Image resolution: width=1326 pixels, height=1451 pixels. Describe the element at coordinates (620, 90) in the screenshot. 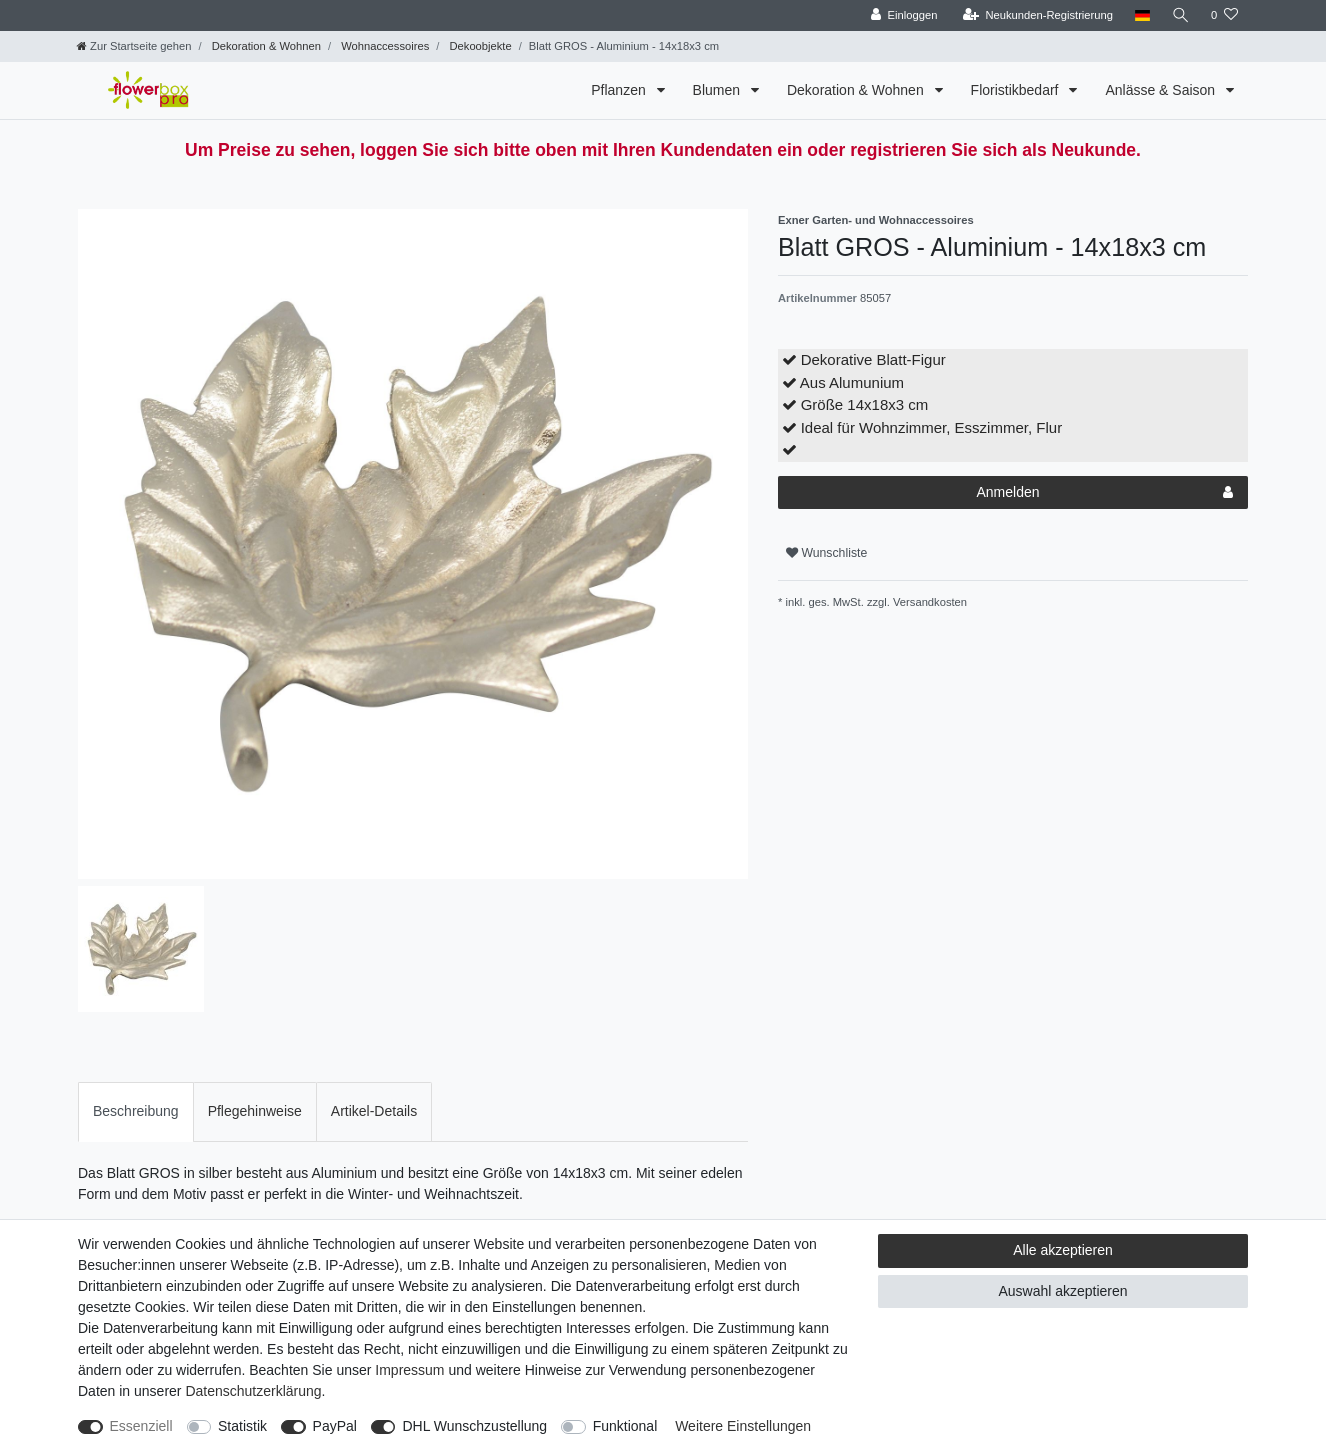

I see `Pflanzen` at that location.